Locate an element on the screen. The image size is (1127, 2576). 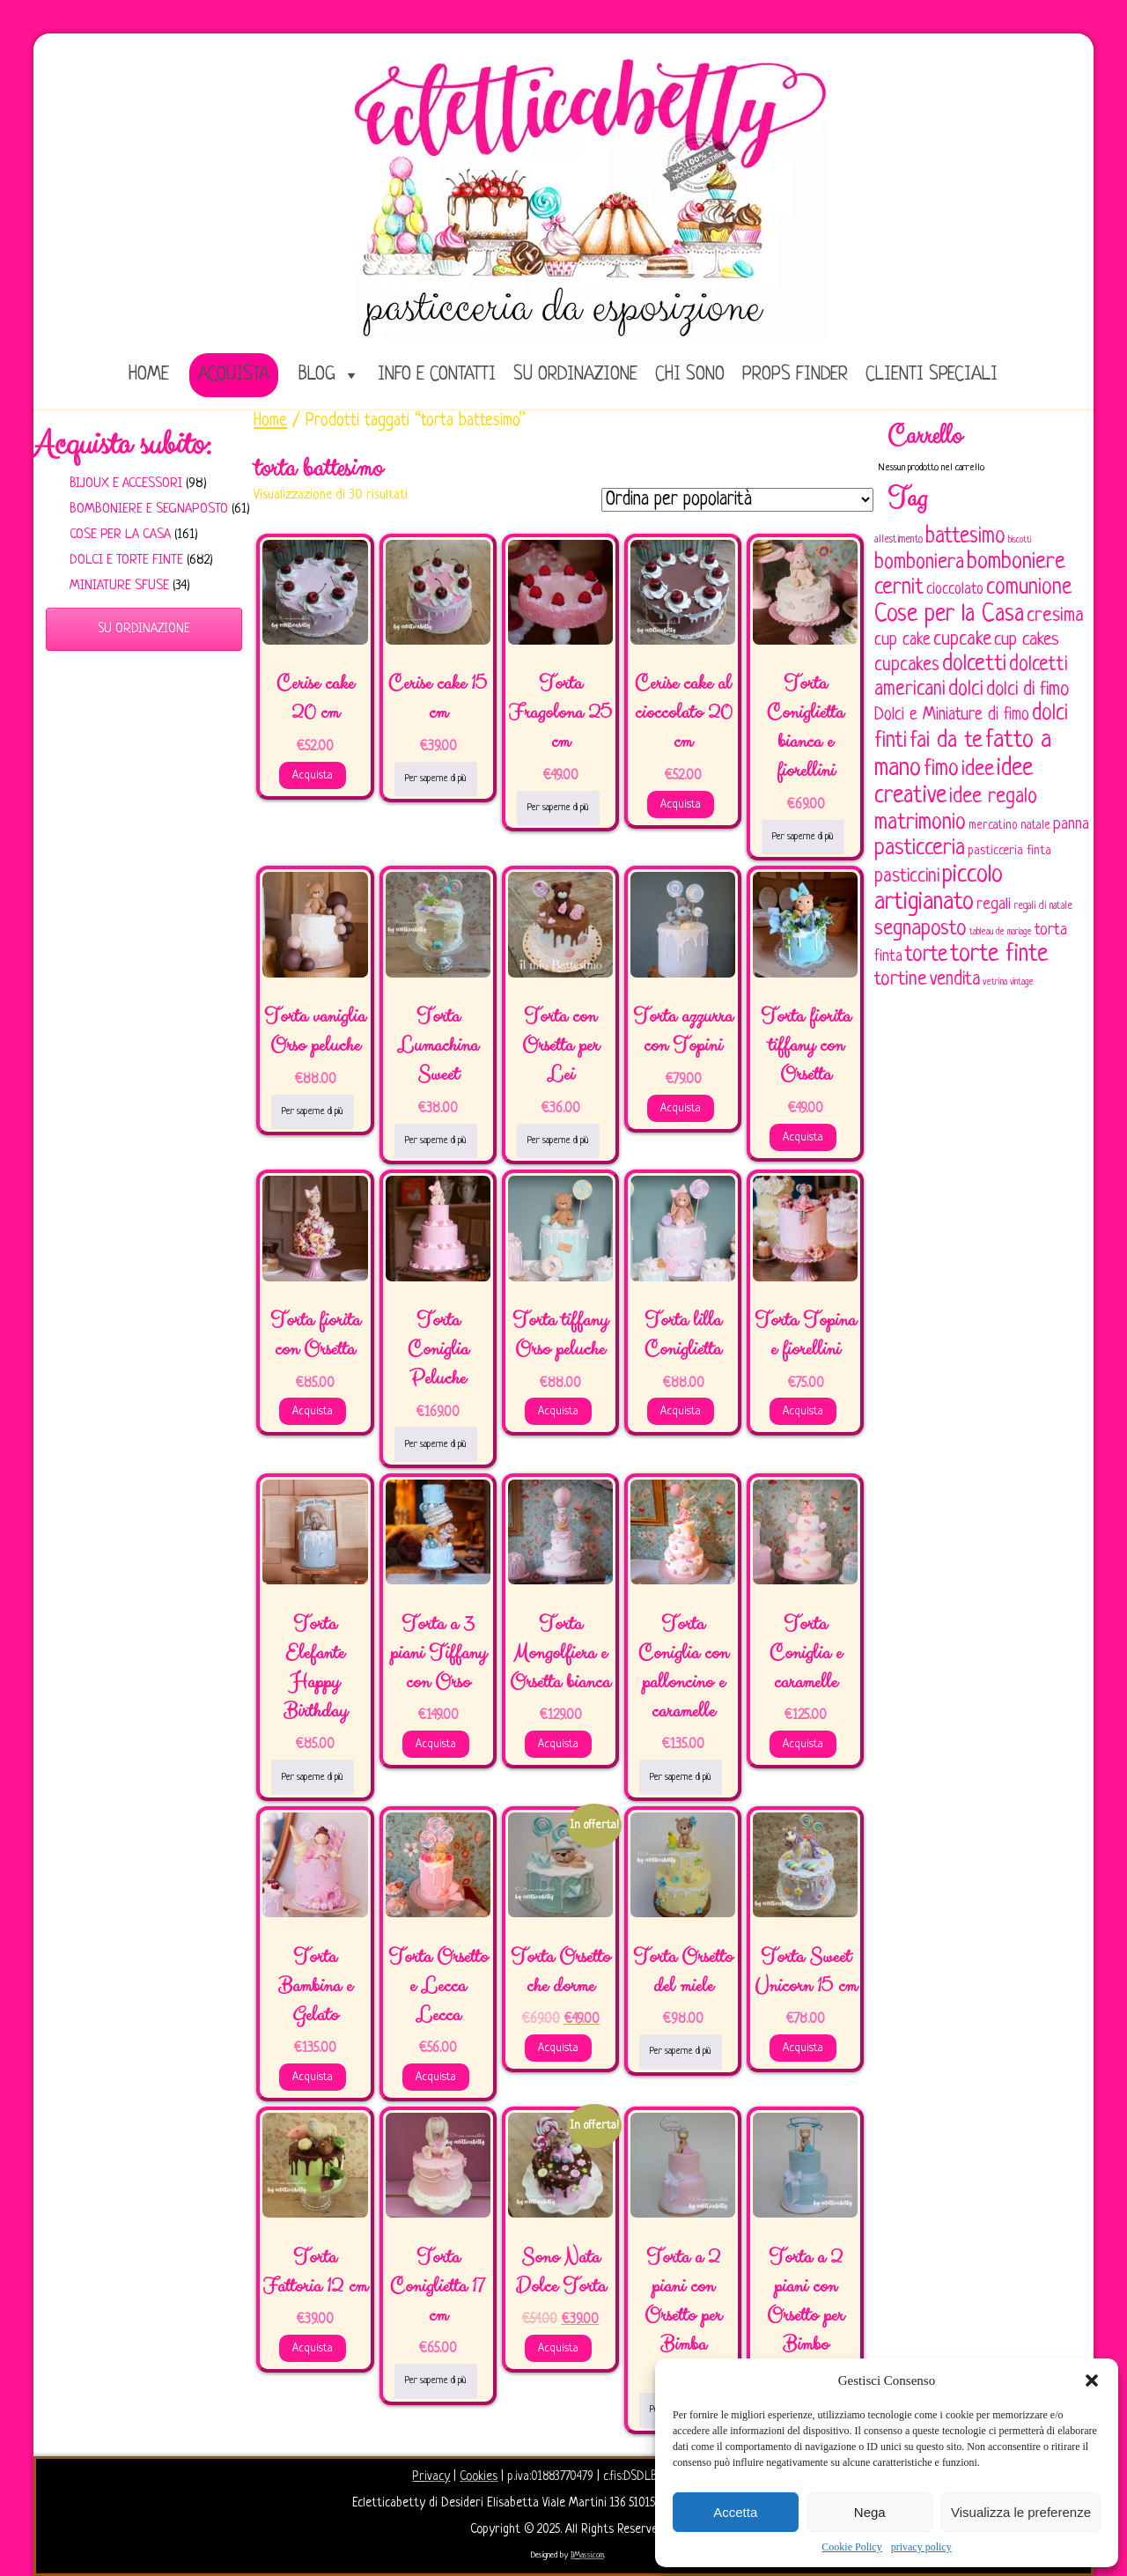
Cose per la Casa [Cose per la Casa (227 elementi)] is located at coordinates (949, 615).